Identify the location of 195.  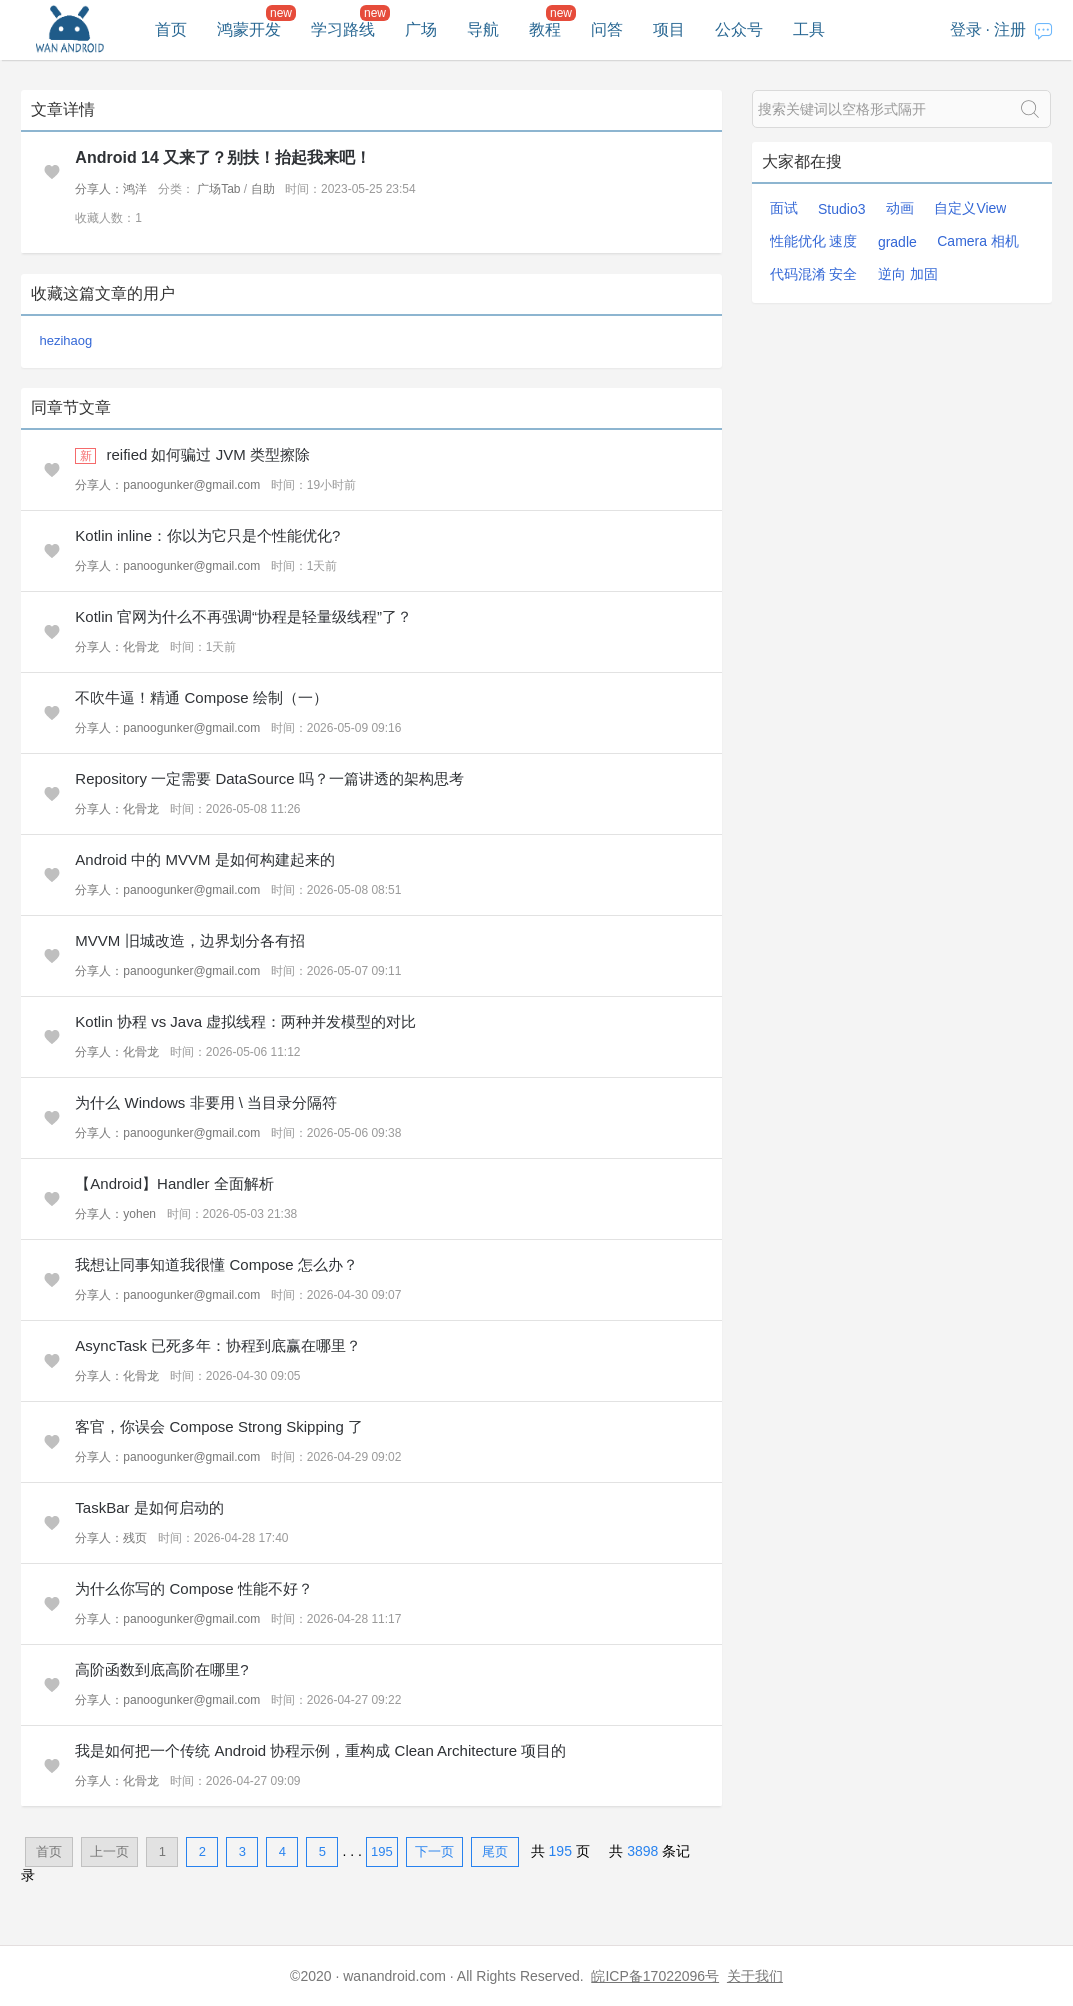
(382, 1851).